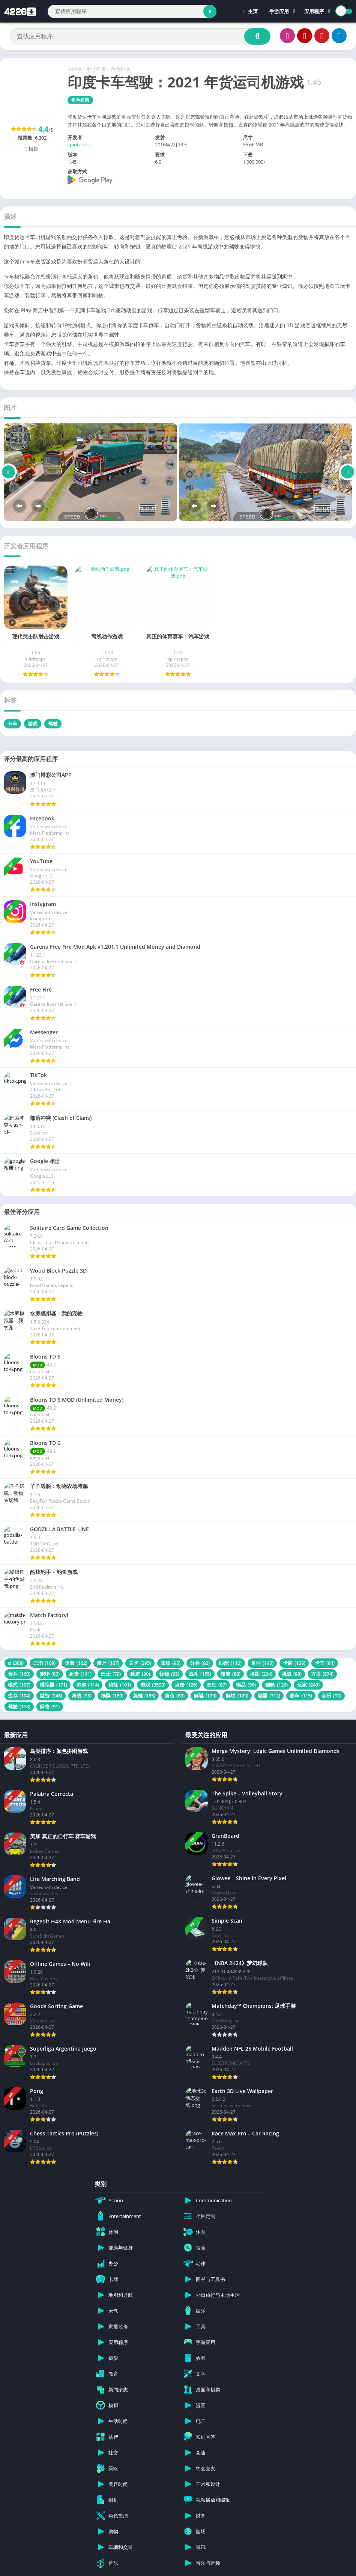  I want to click on 解锁 [解锁 (123 项)], so click(237, 1695).